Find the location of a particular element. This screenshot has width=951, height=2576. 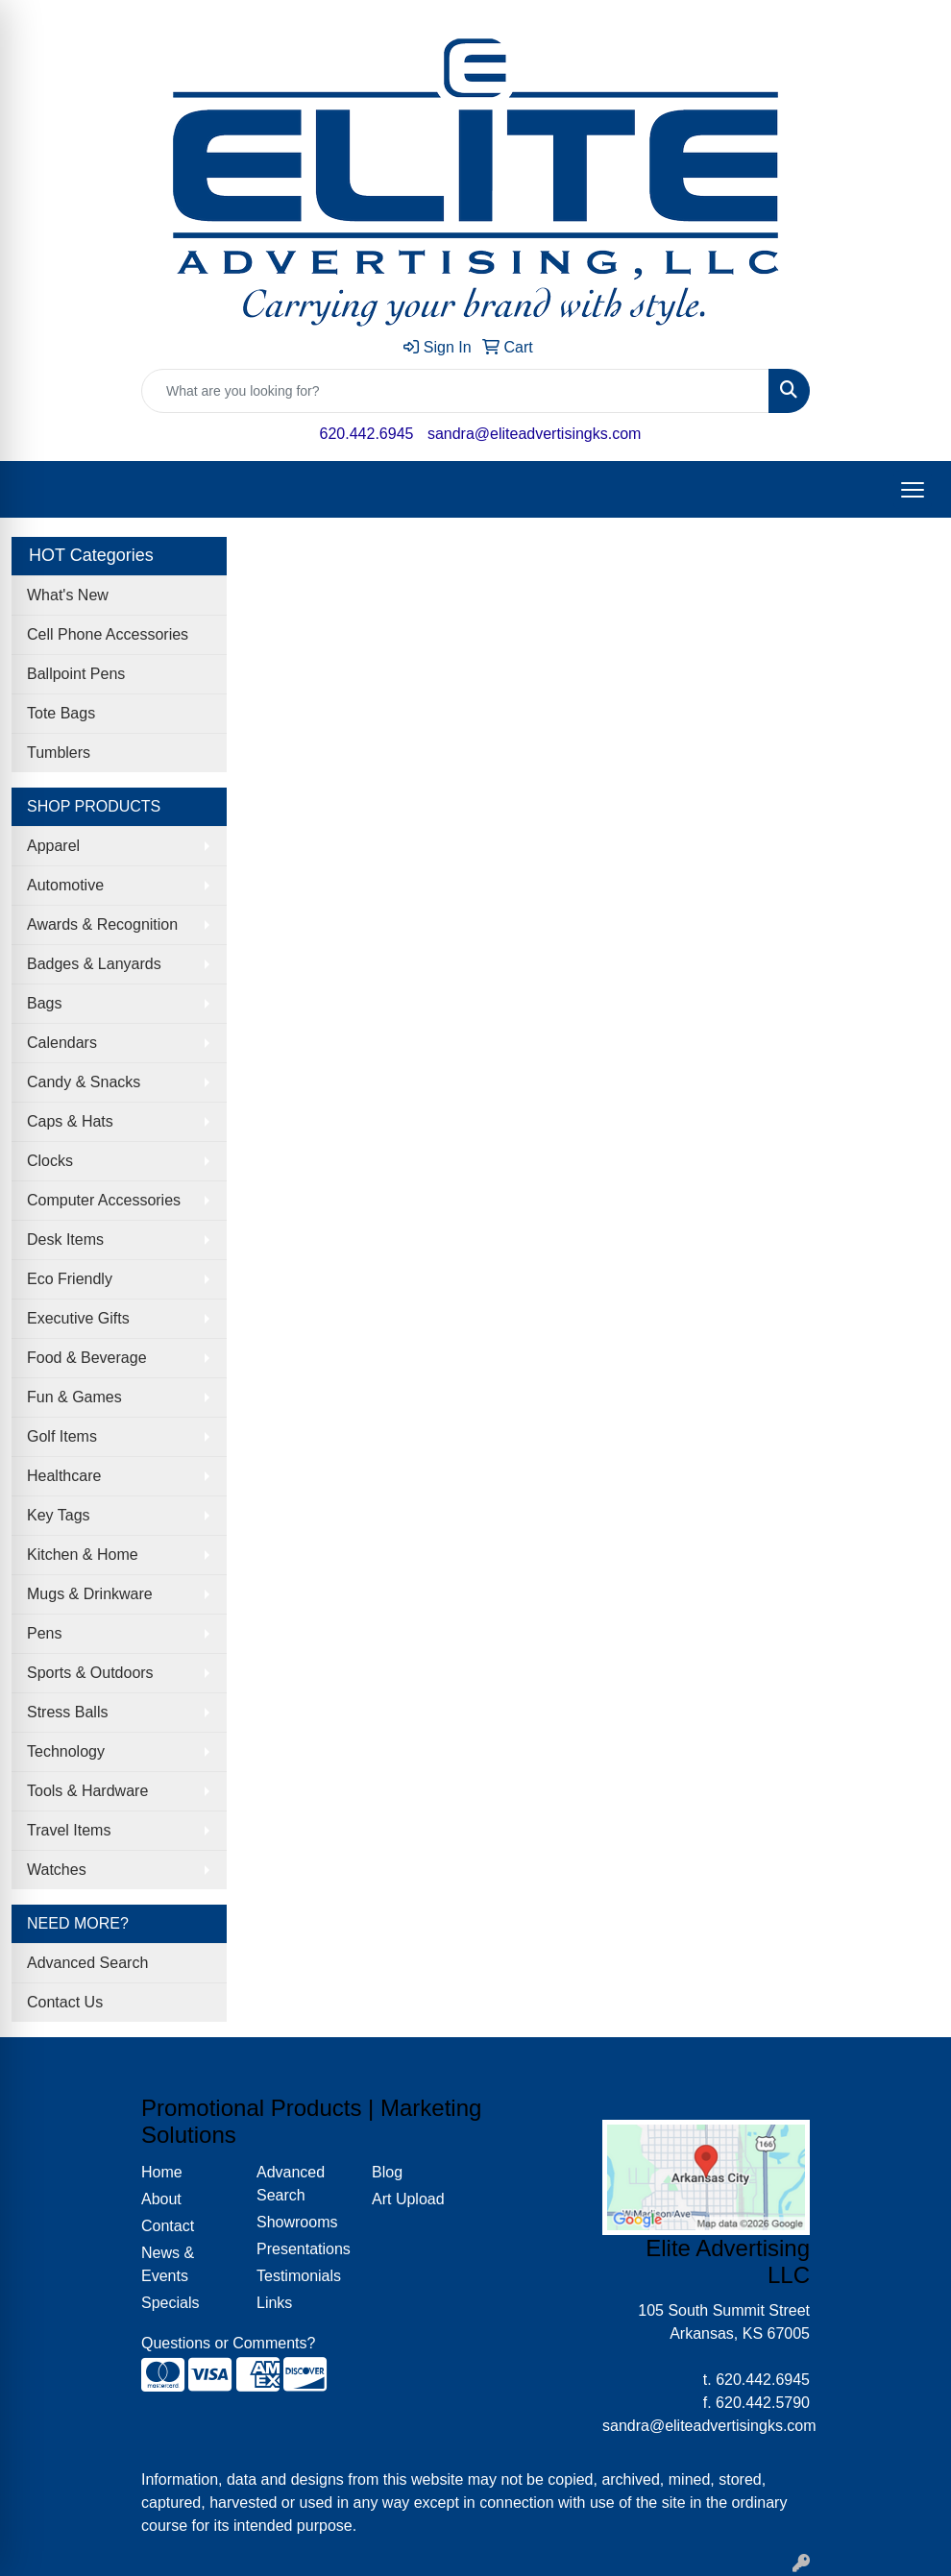

Fun & Games is located at coordinates (74, 1397).